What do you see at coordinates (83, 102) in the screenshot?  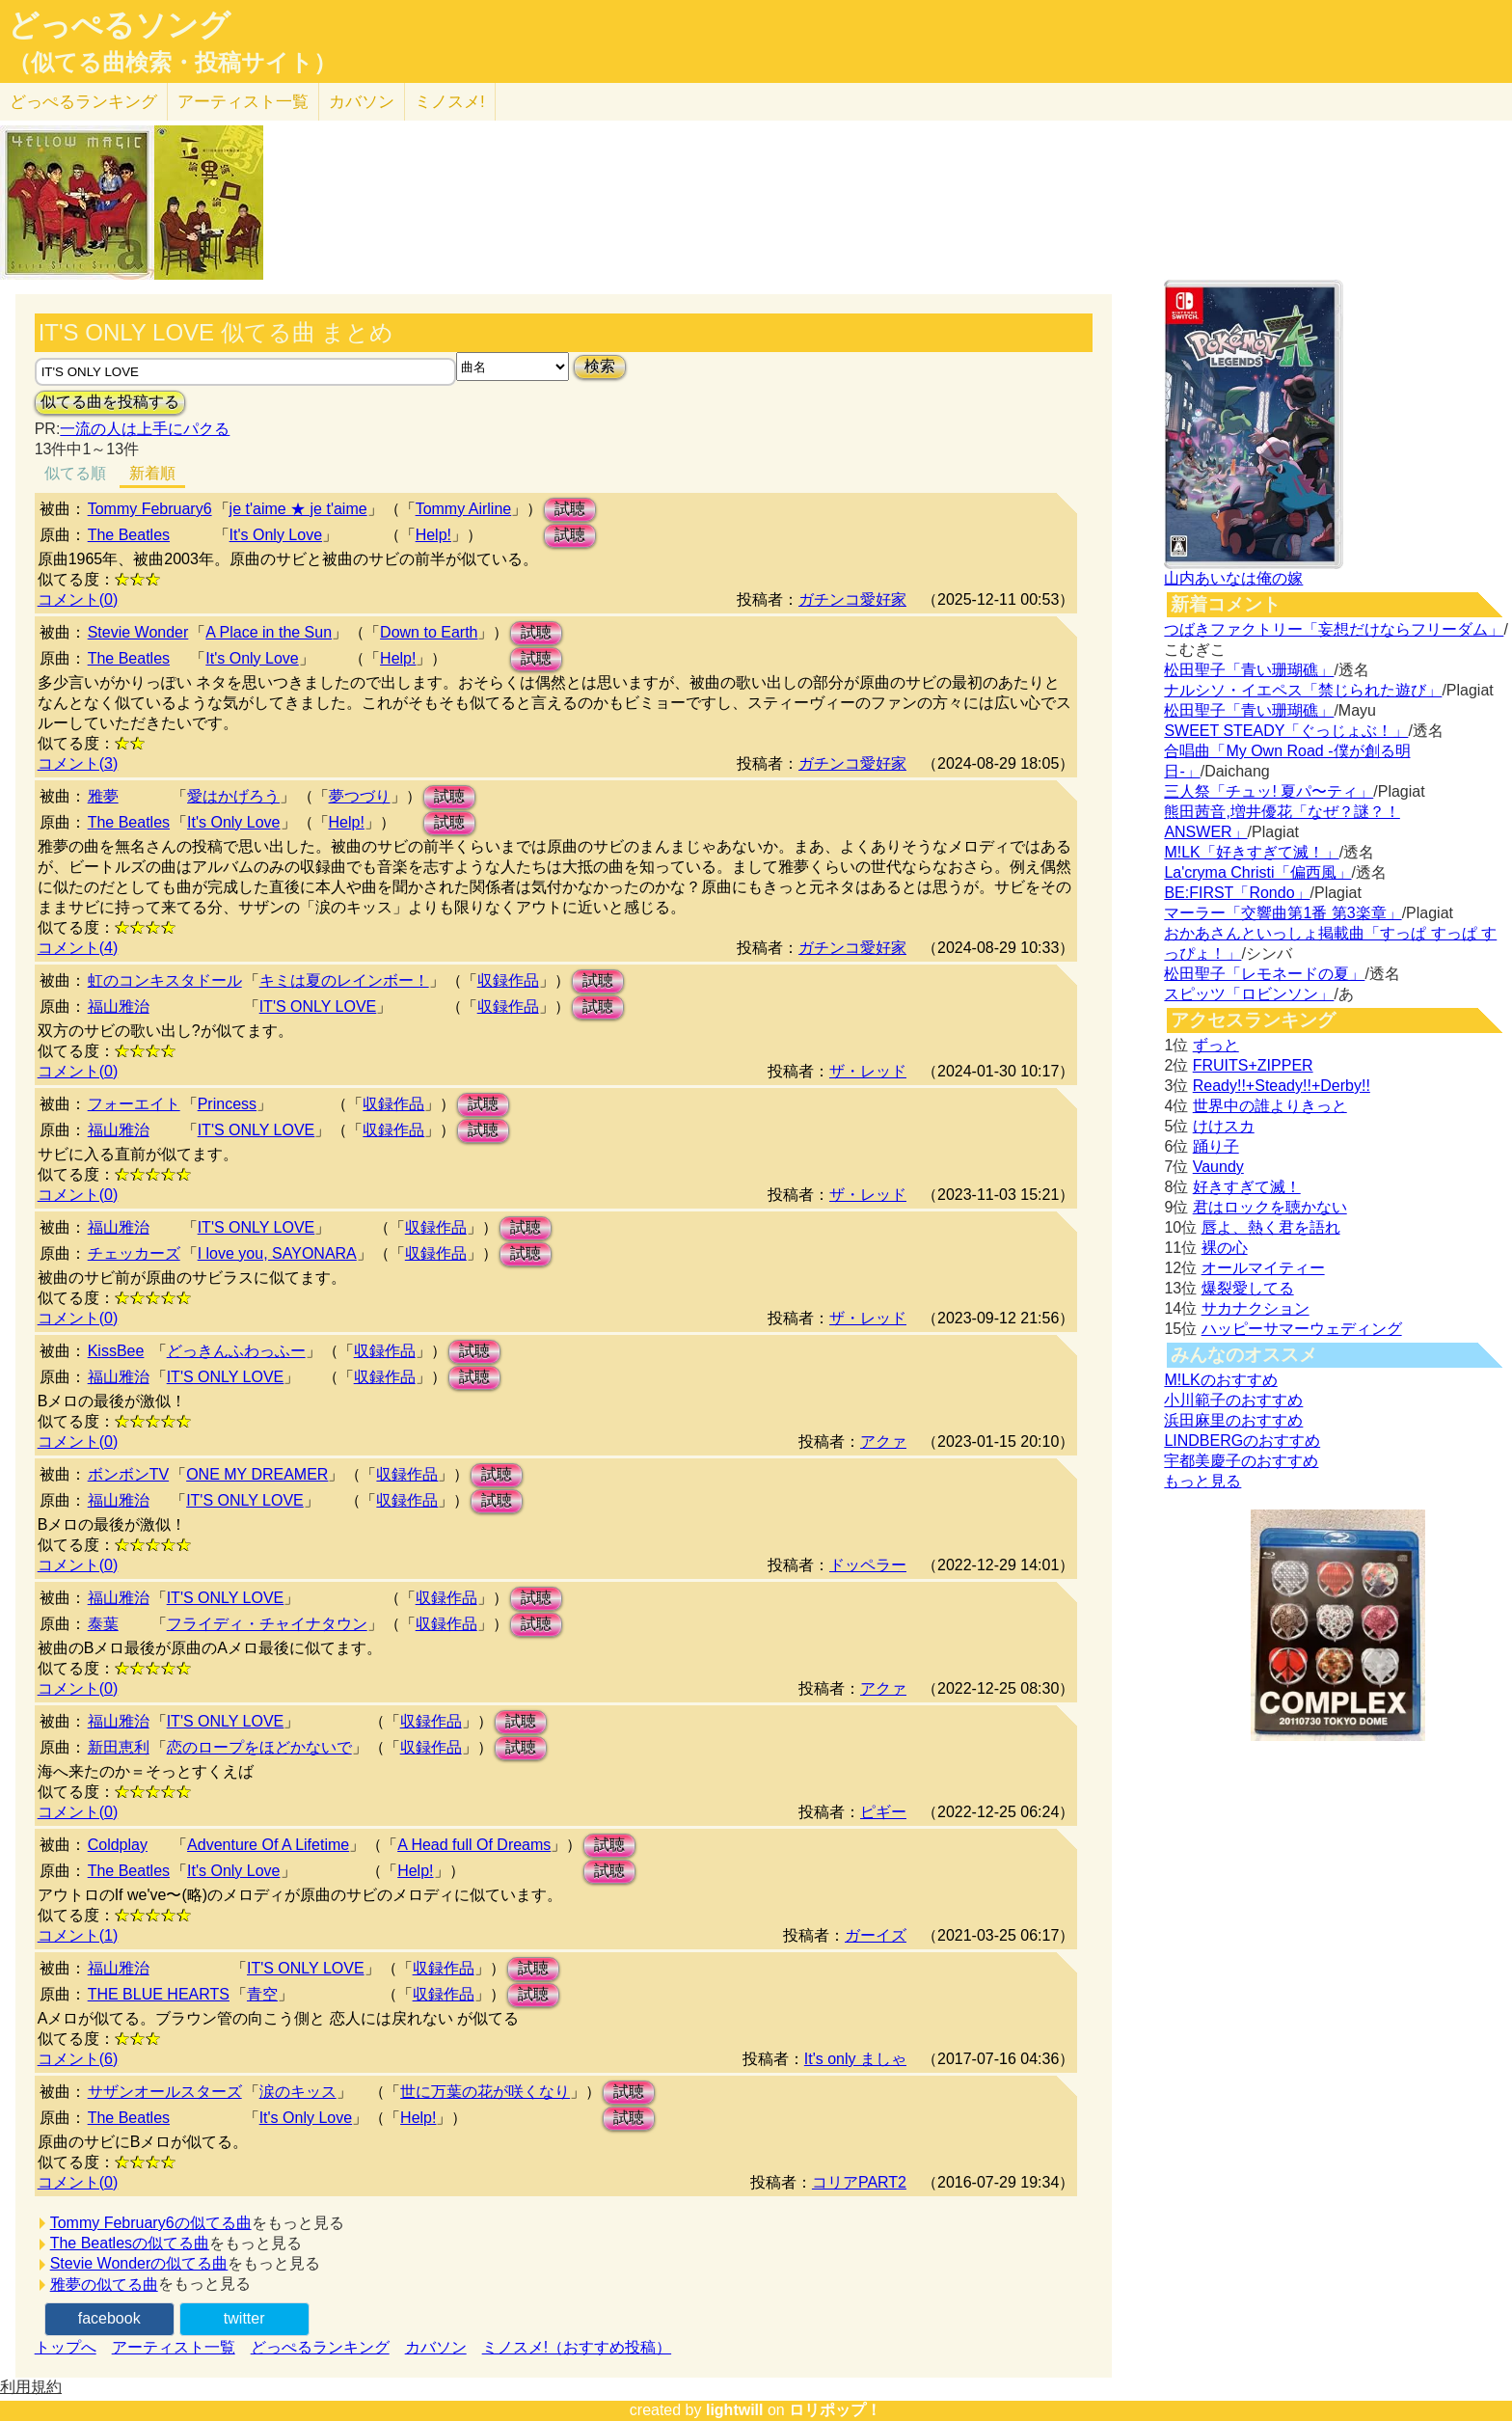 I see `どっぺる` at bounding box center [83, 102].